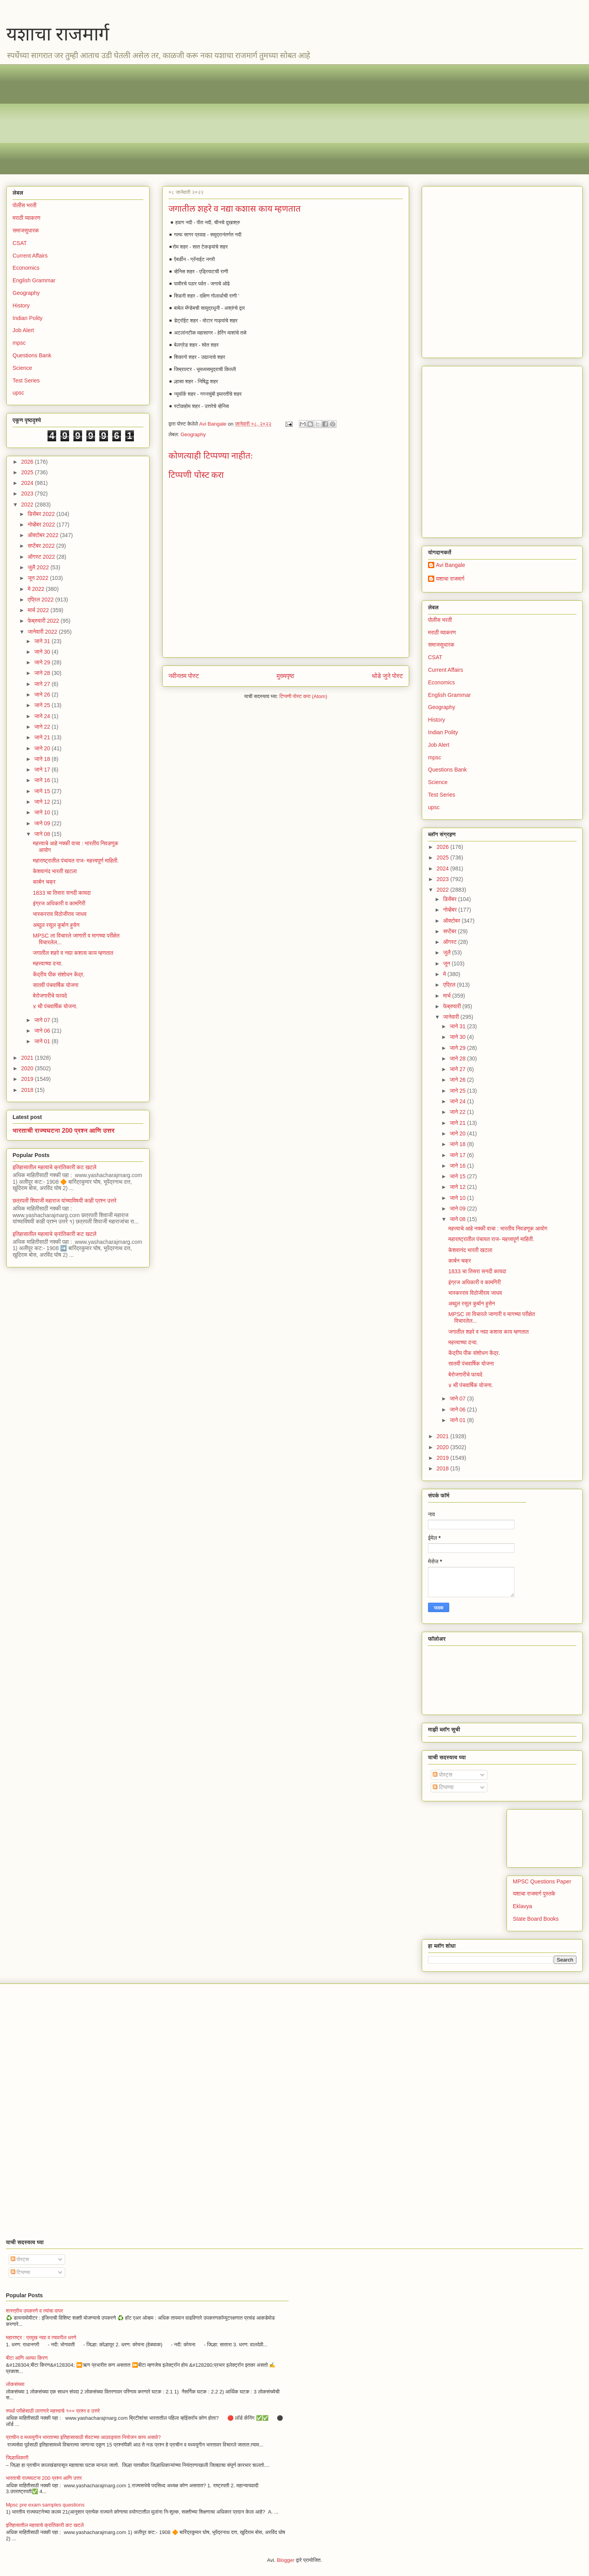 The width and height of the screenshot is (589, 2576). Describe the element at coordinates (43, 632) in the screenshot. I see `जानेवारी 2022` at that location.